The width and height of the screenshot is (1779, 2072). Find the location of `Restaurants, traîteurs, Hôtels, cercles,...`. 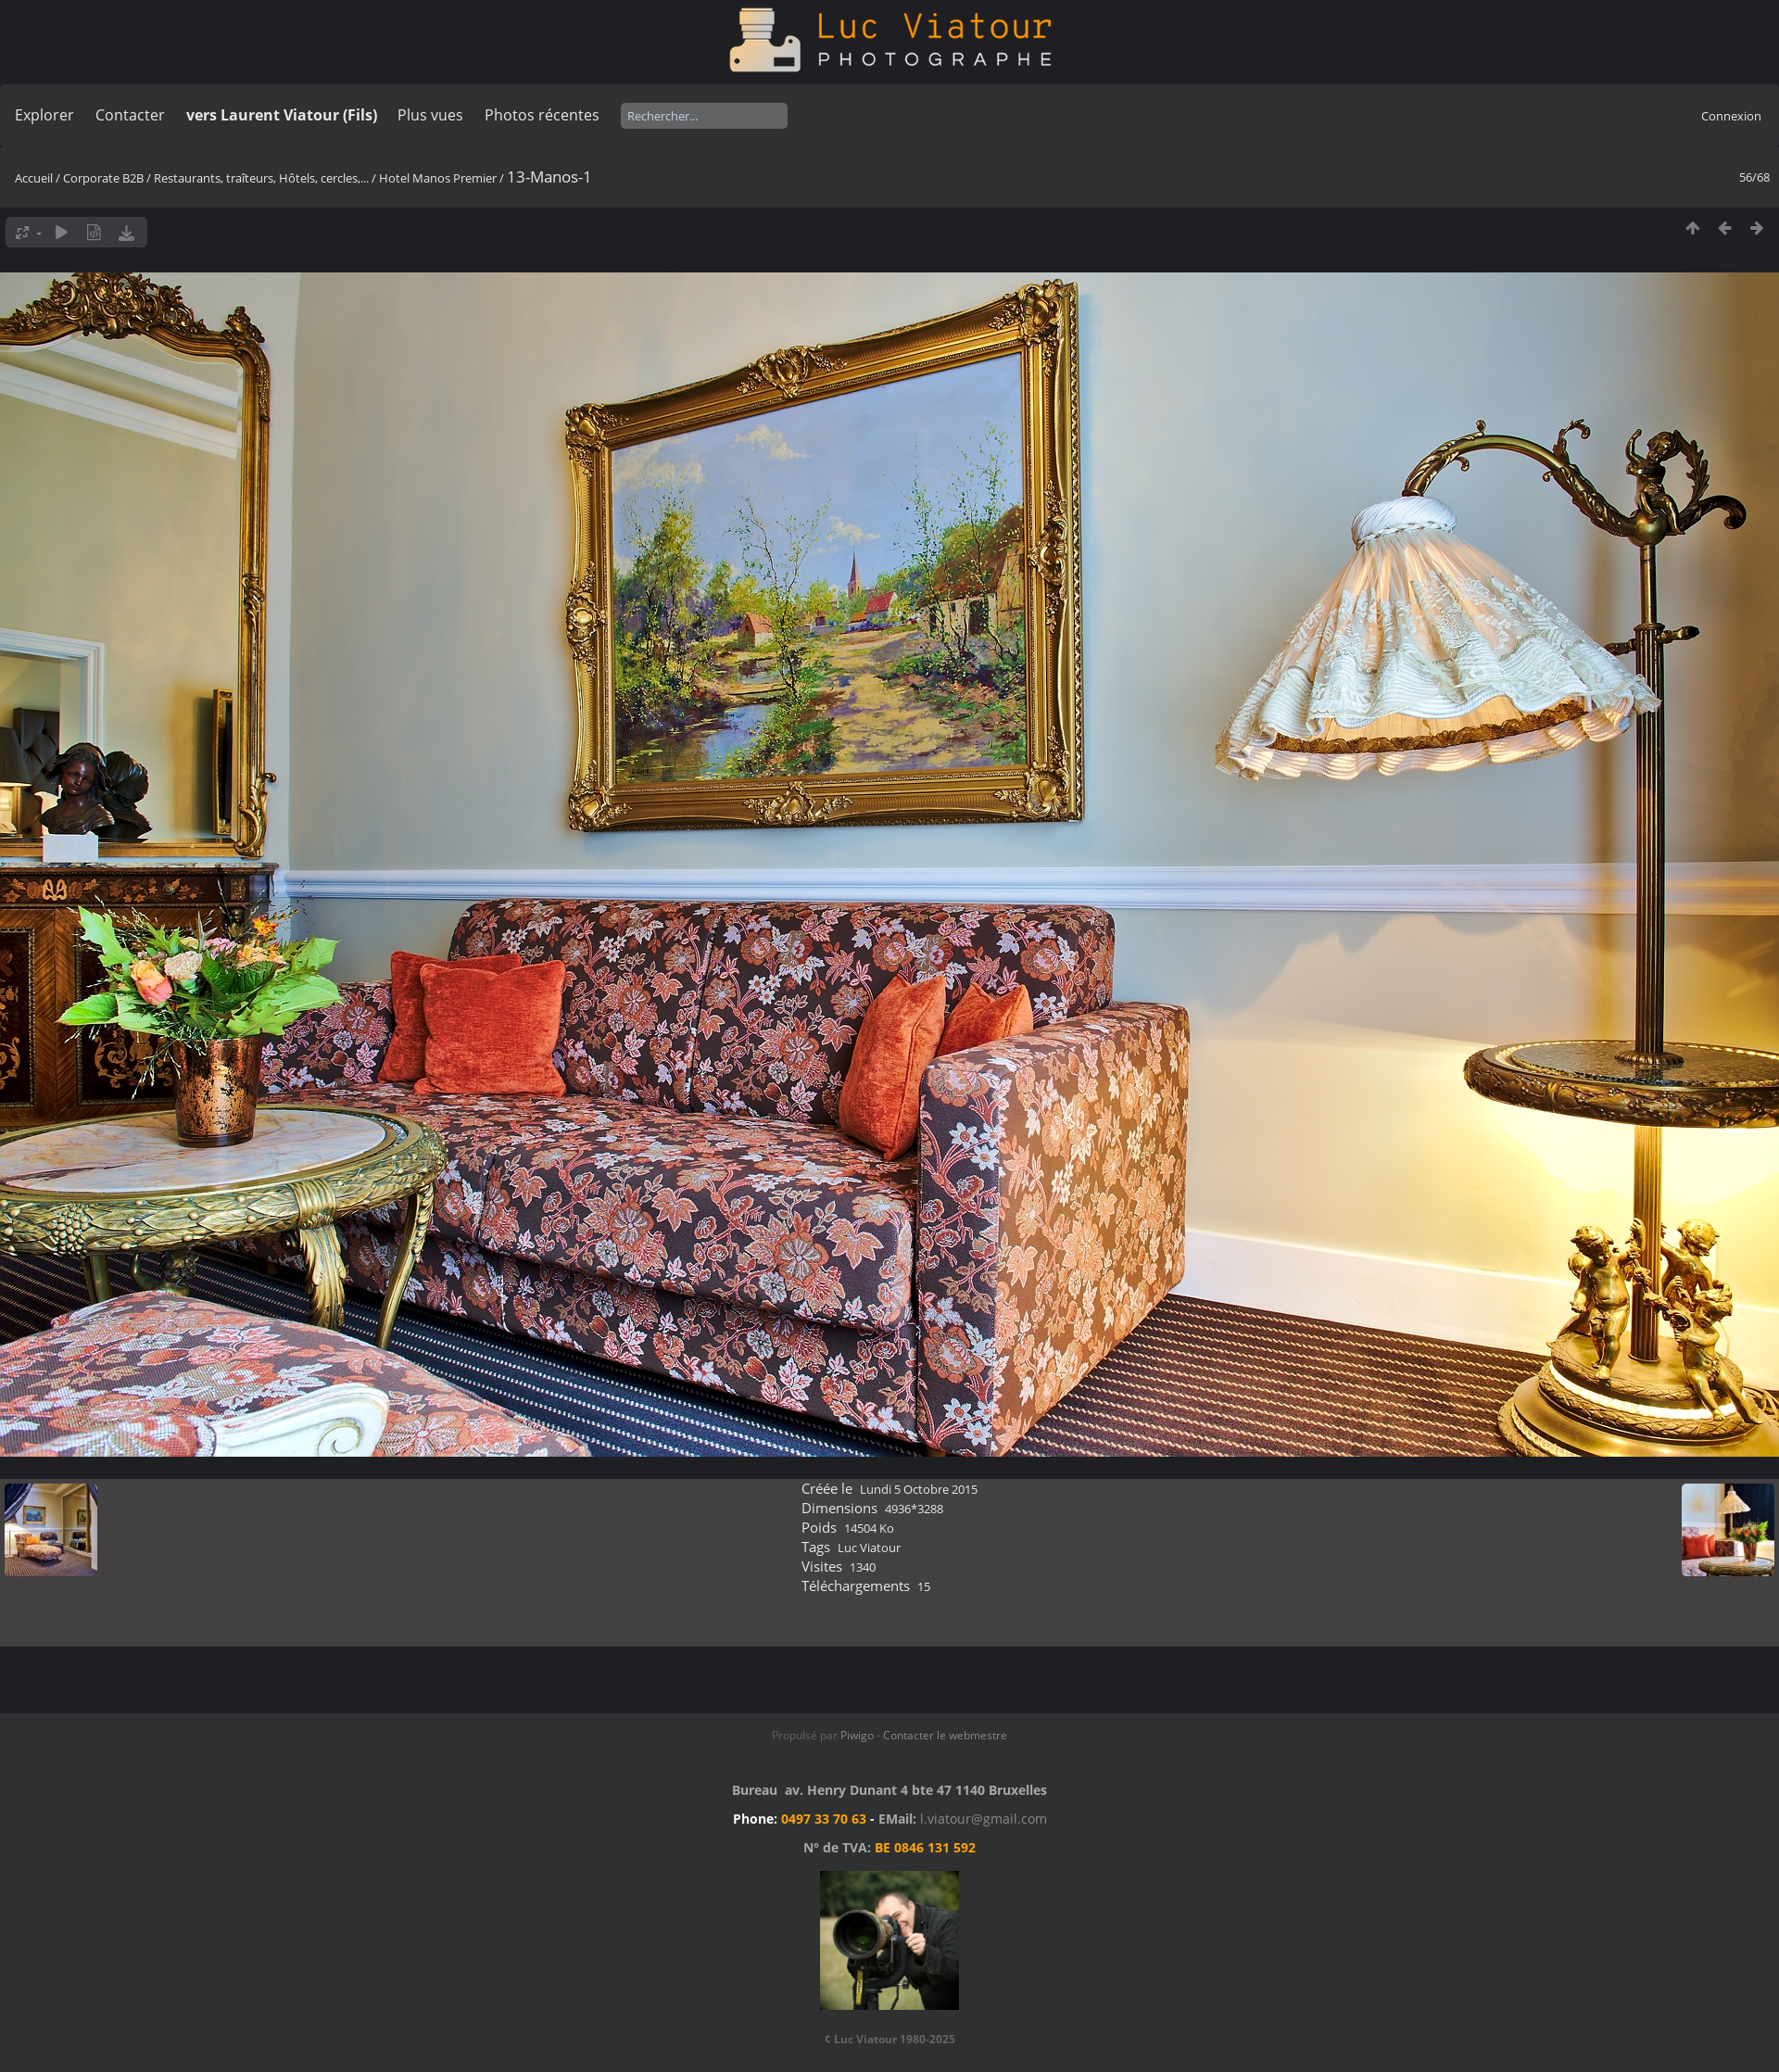

Restaurants, traîteurs, Hôtels, cercles,... is located at coordinates (261, 178).